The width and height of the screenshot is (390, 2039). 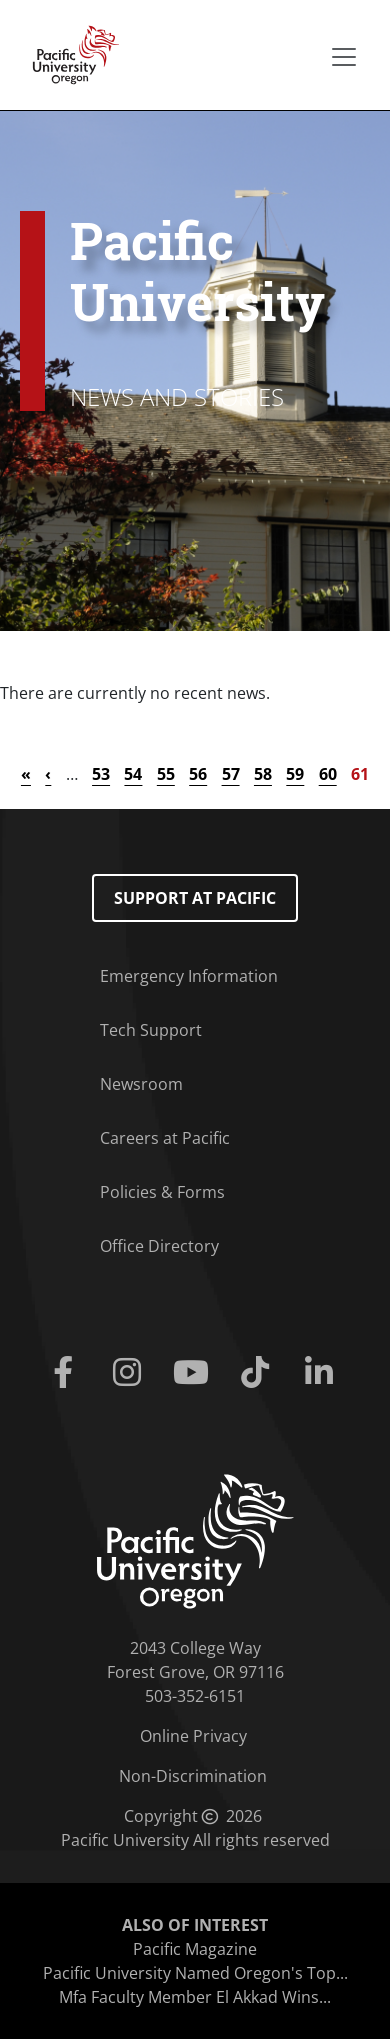 I want to click on 57, so click(x=231, y=774).